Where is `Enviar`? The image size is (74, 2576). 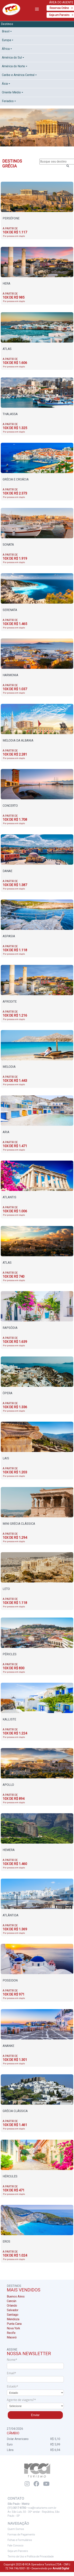
Enviar is located at coordinates (35, 2415).